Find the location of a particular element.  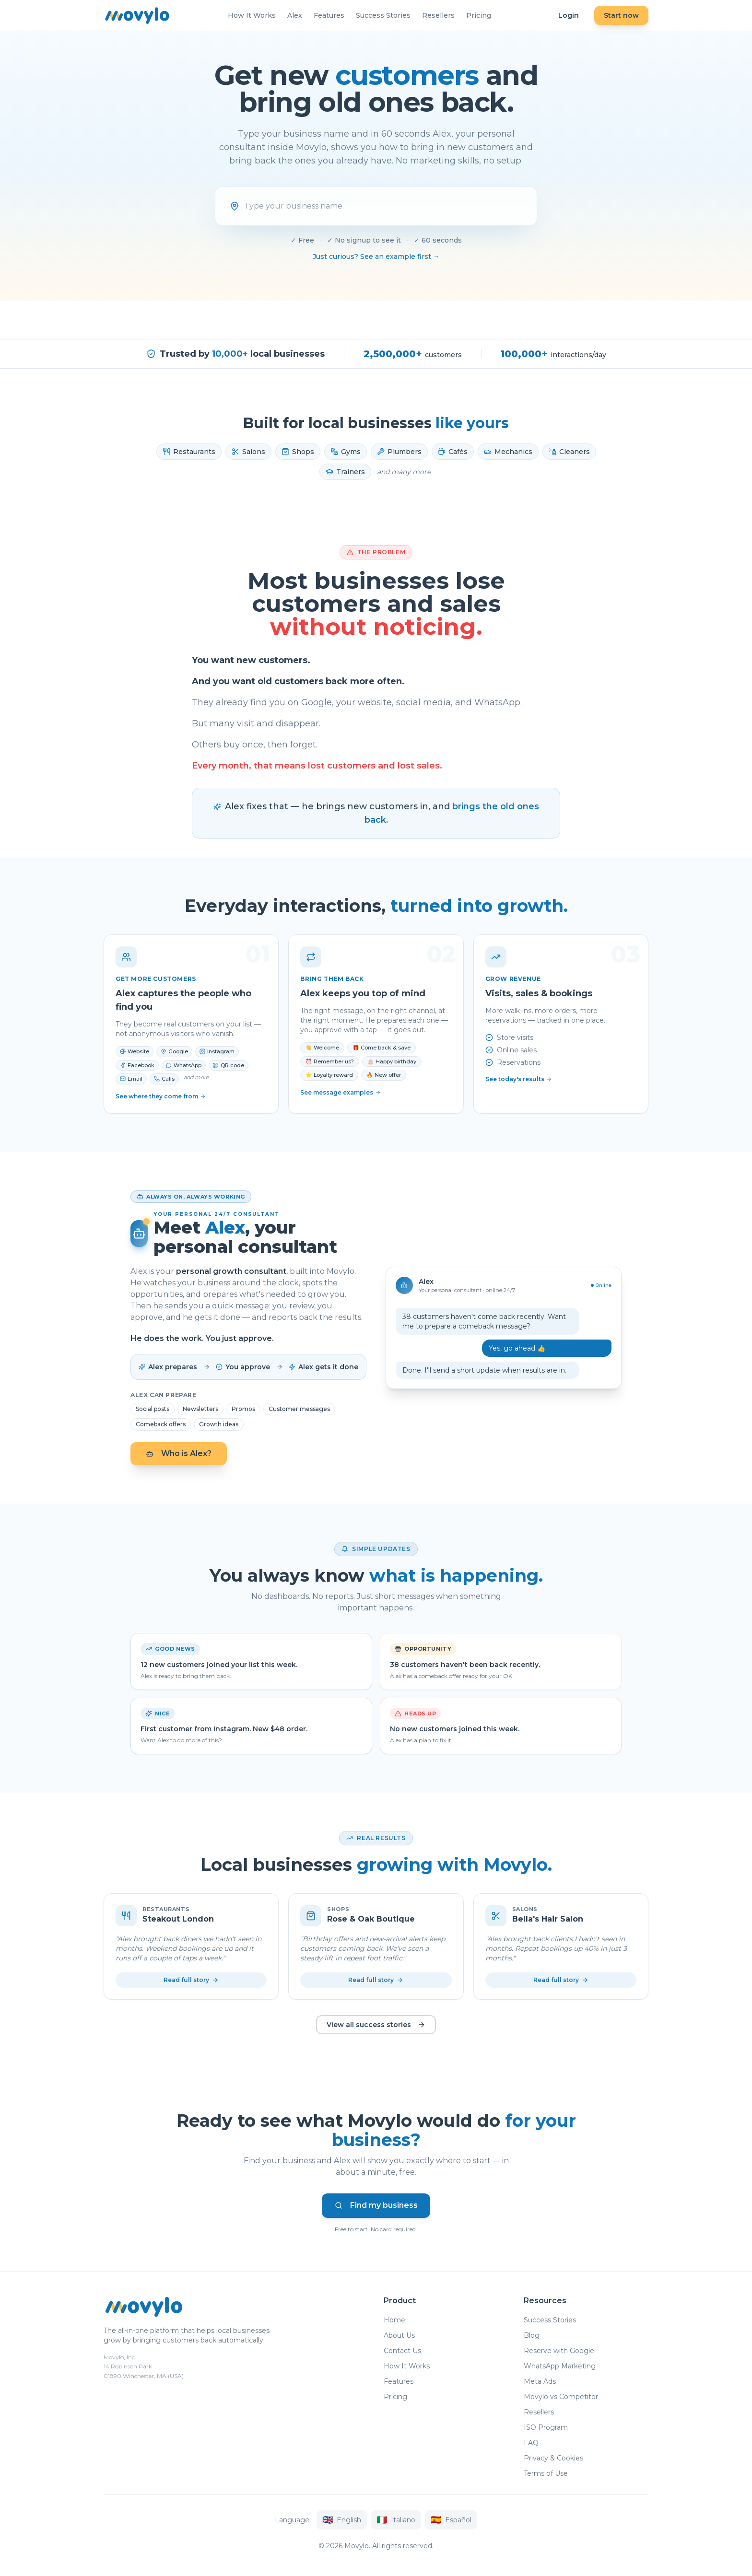

Privacy & Cookies is located at coordinates (553, 2460).